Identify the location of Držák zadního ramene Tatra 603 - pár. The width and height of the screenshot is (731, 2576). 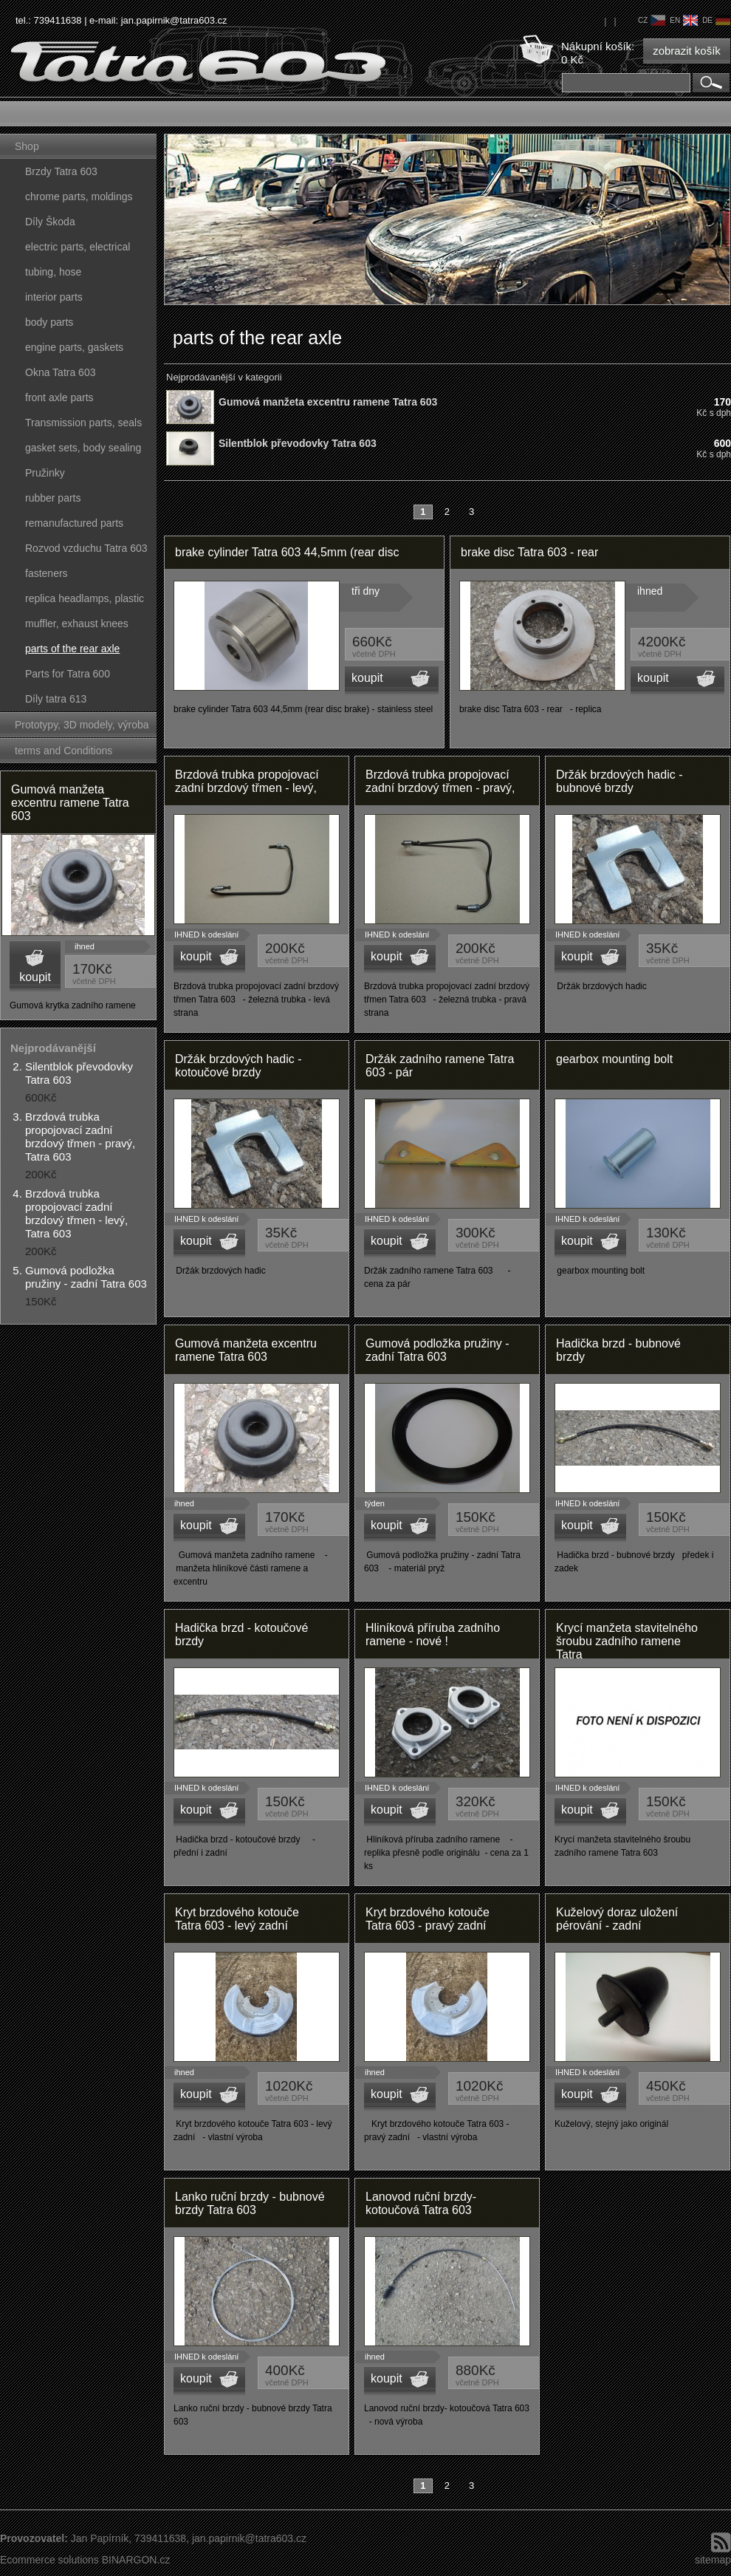
(440, 1066).